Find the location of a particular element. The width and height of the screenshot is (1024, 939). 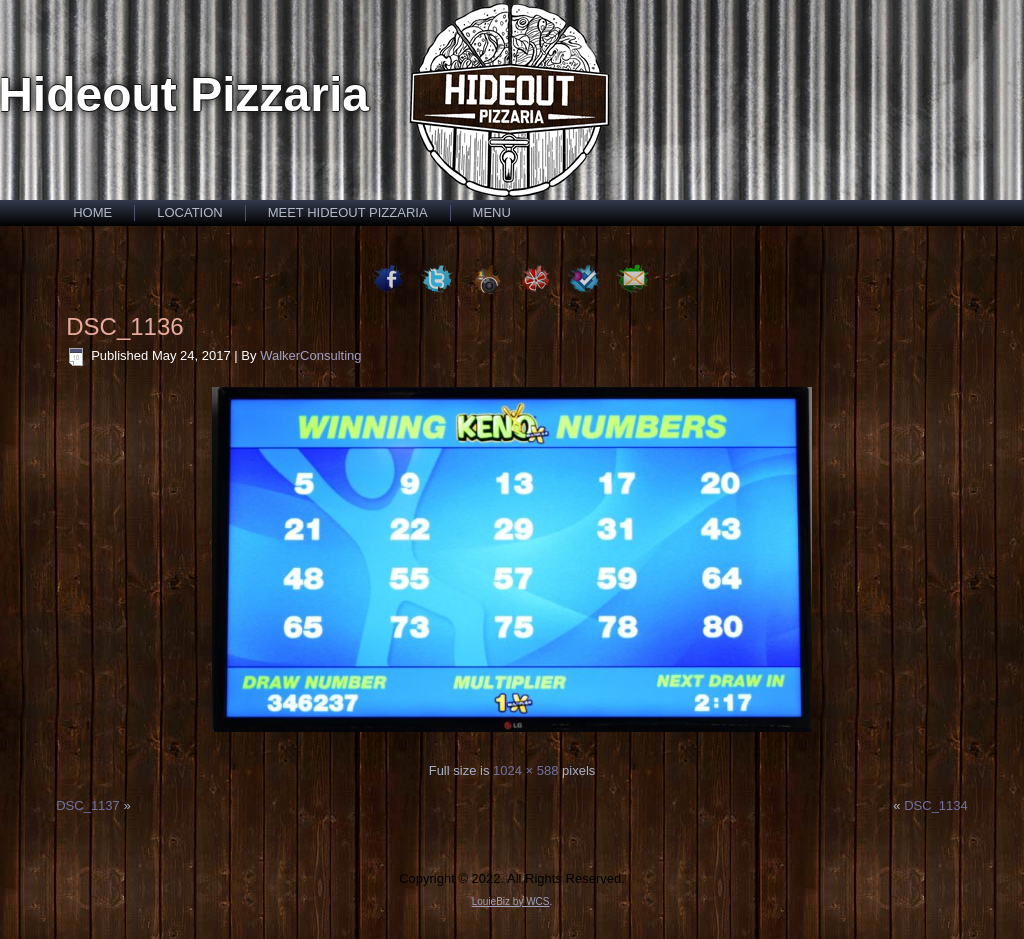

DSC_1136 is located at coordinates (124, 326).